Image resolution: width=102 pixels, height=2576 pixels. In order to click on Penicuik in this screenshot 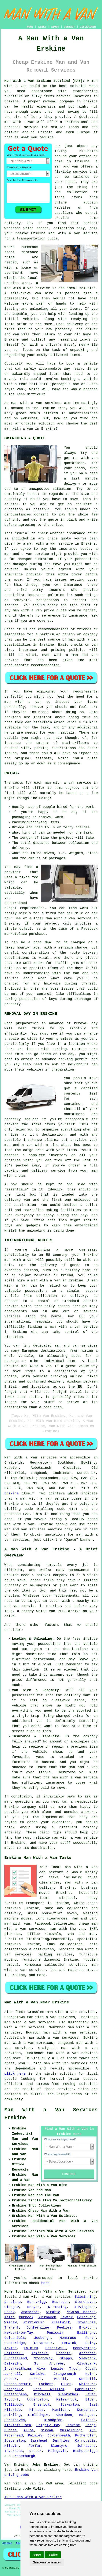, I will do `click(55, 2333)`.